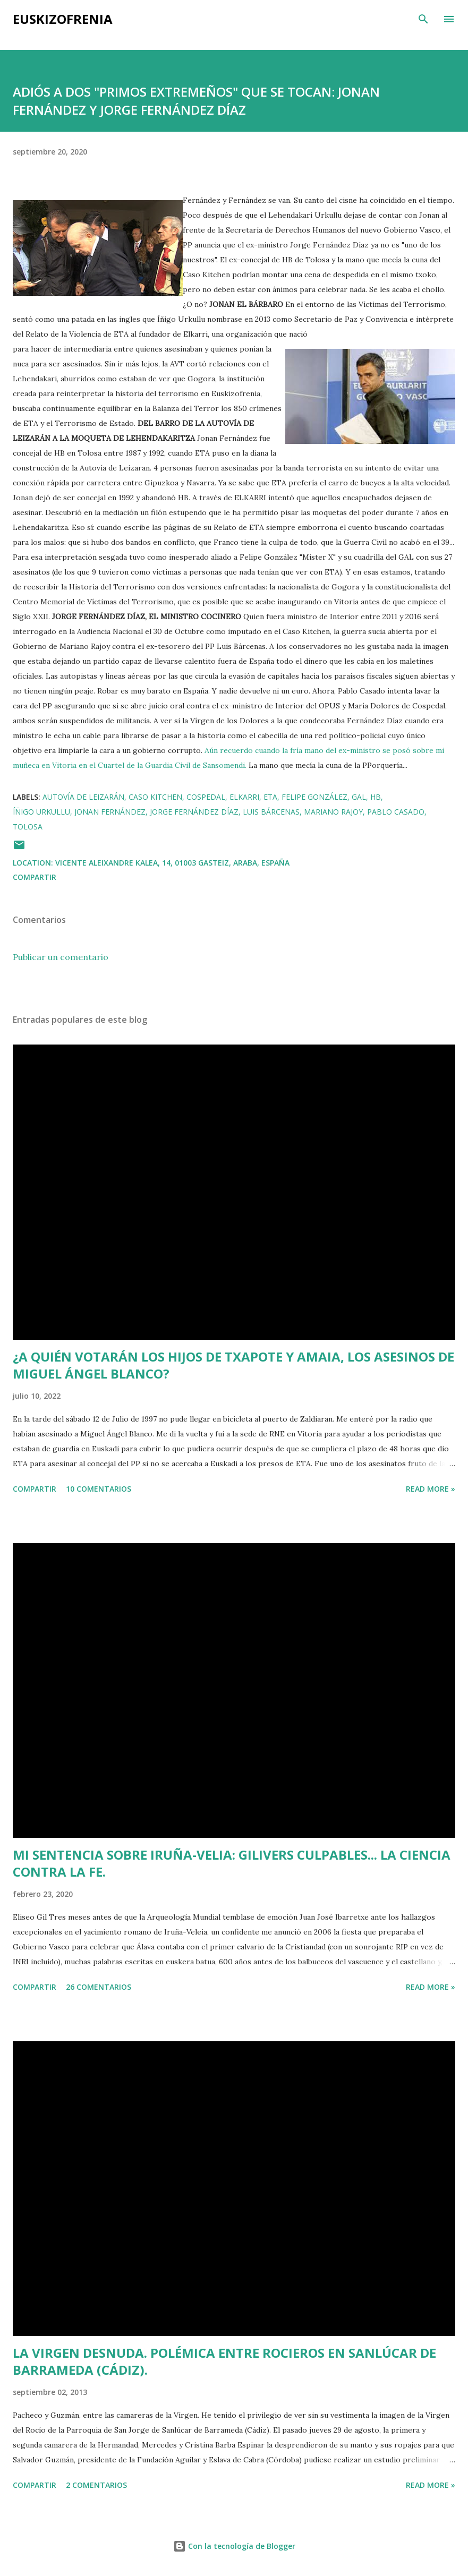 The width and height of the screenshot is (468, 2576). I want to click on Elkarri, so click(244, 797).